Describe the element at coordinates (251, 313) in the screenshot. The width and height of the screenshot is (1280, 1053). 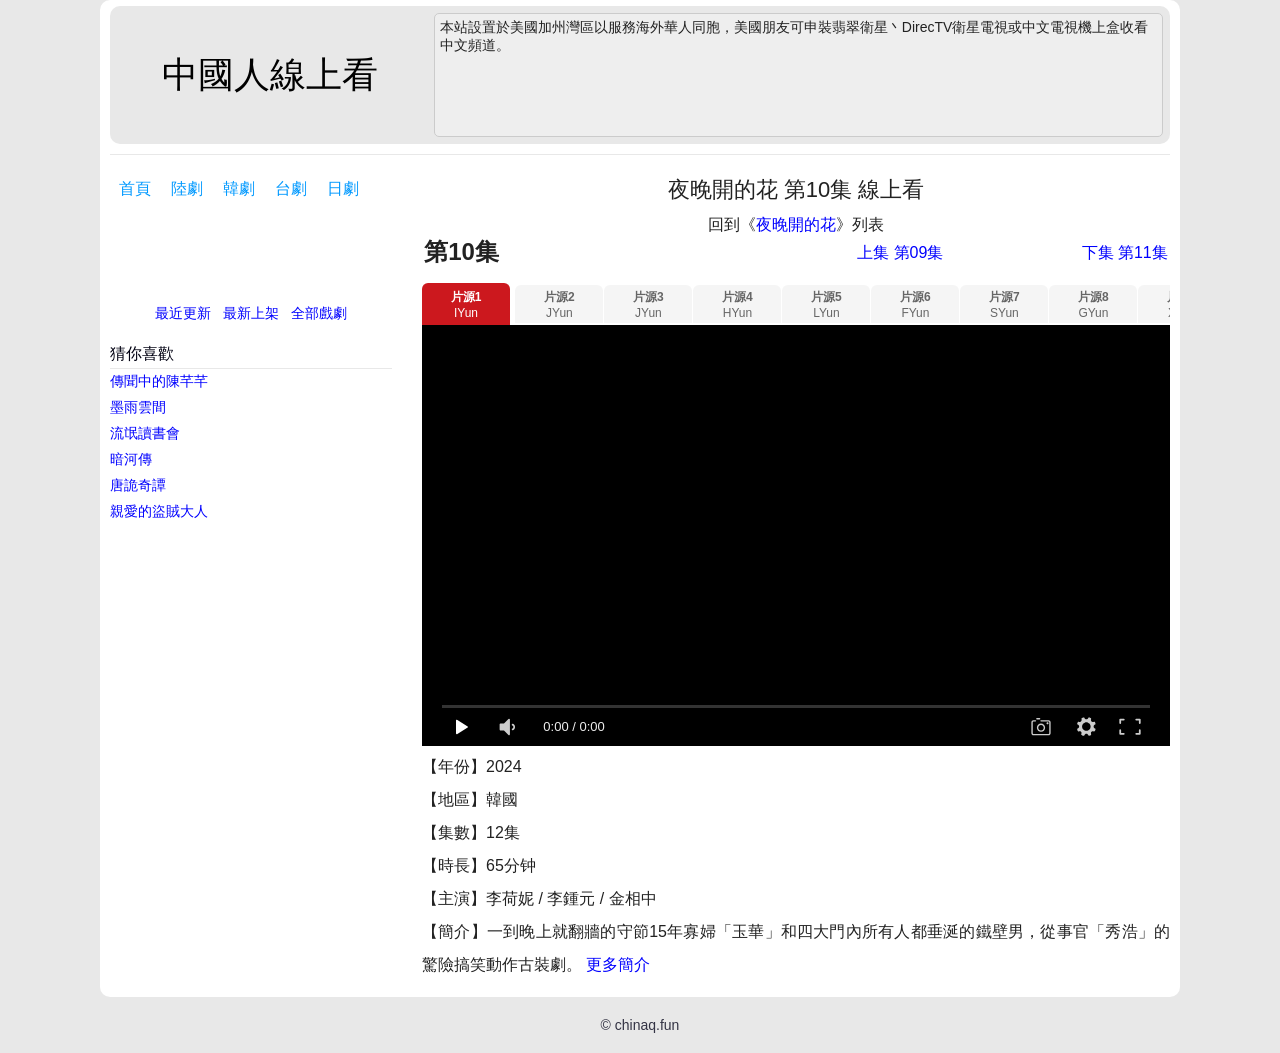
I see `最新上架` at that location.